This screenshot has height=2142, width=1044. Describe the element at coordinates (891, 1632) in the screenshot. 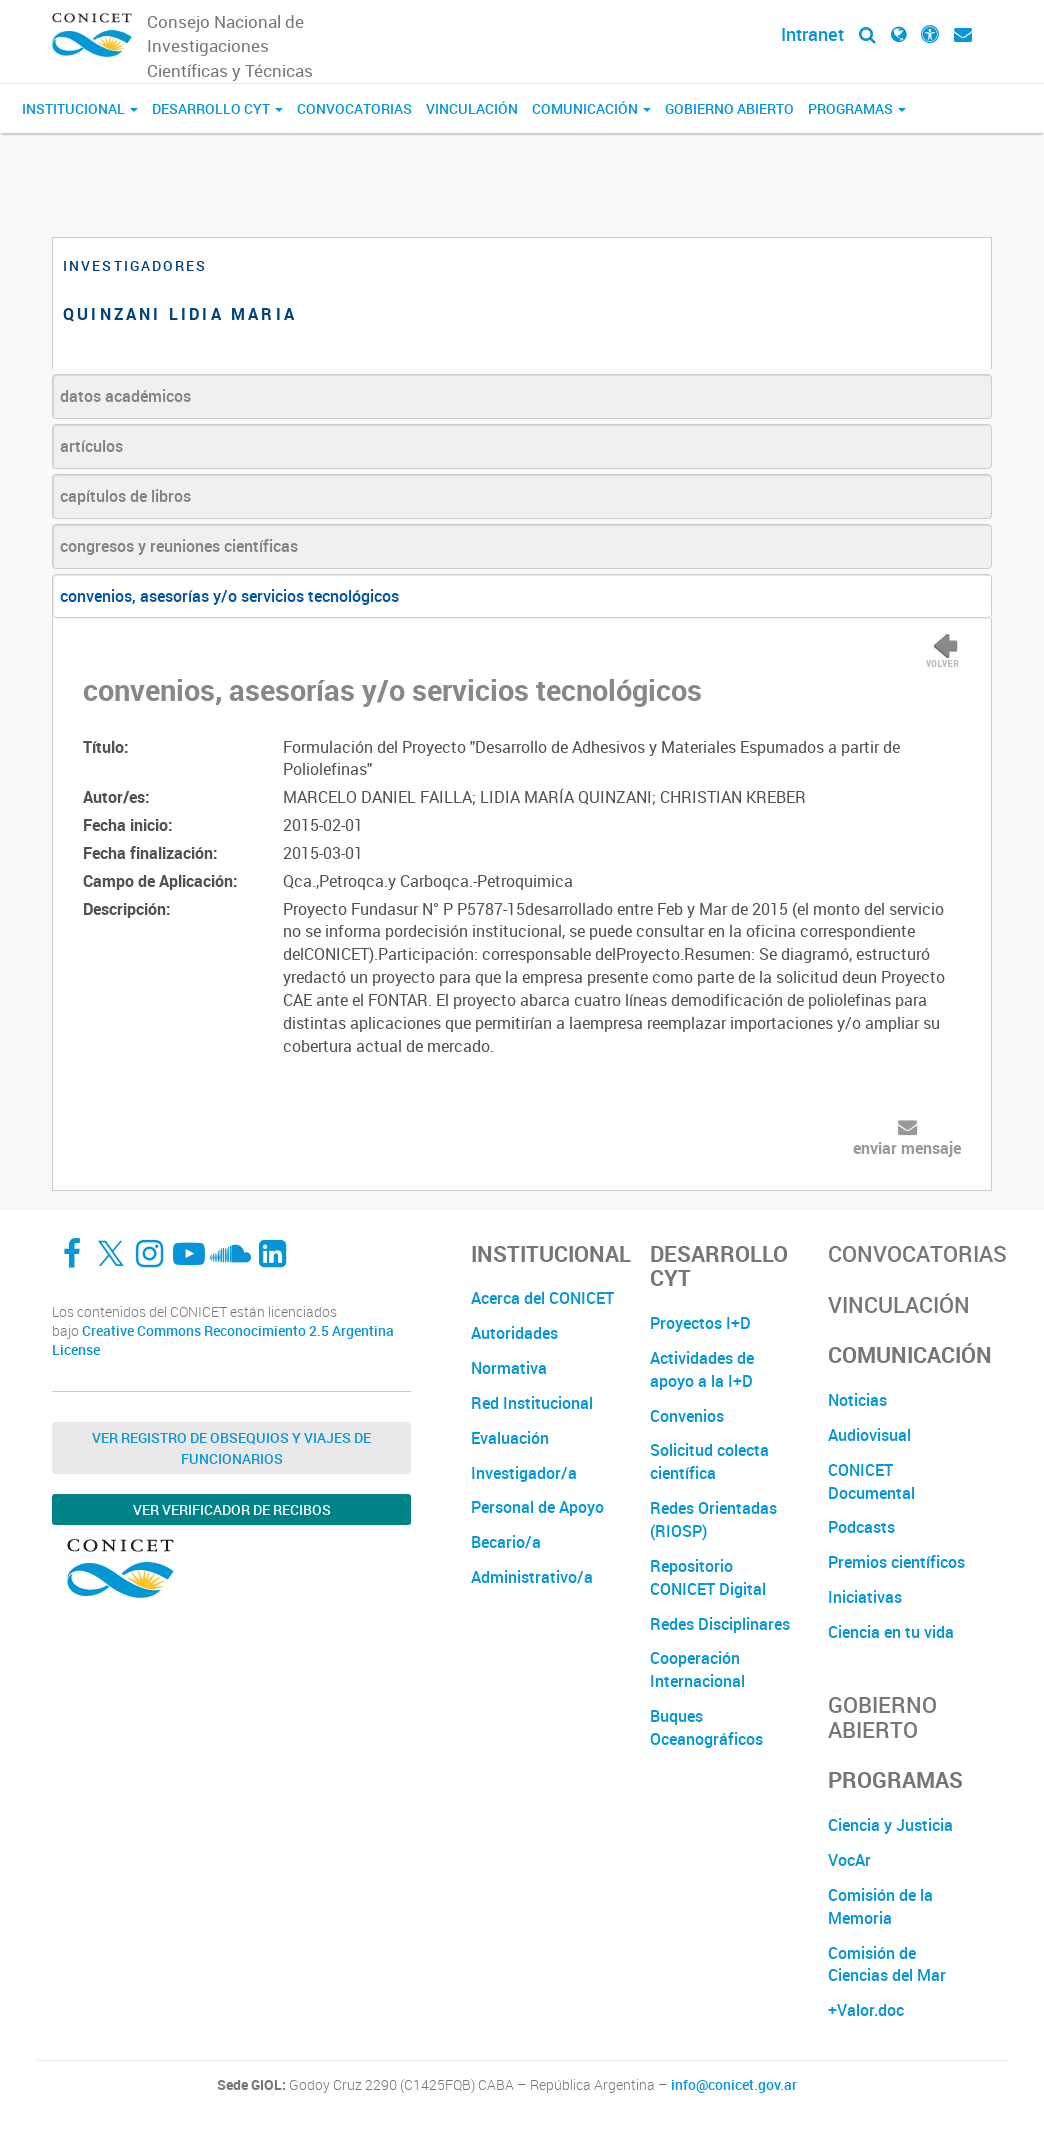

I see `Ciencia en tu vida` at that location.